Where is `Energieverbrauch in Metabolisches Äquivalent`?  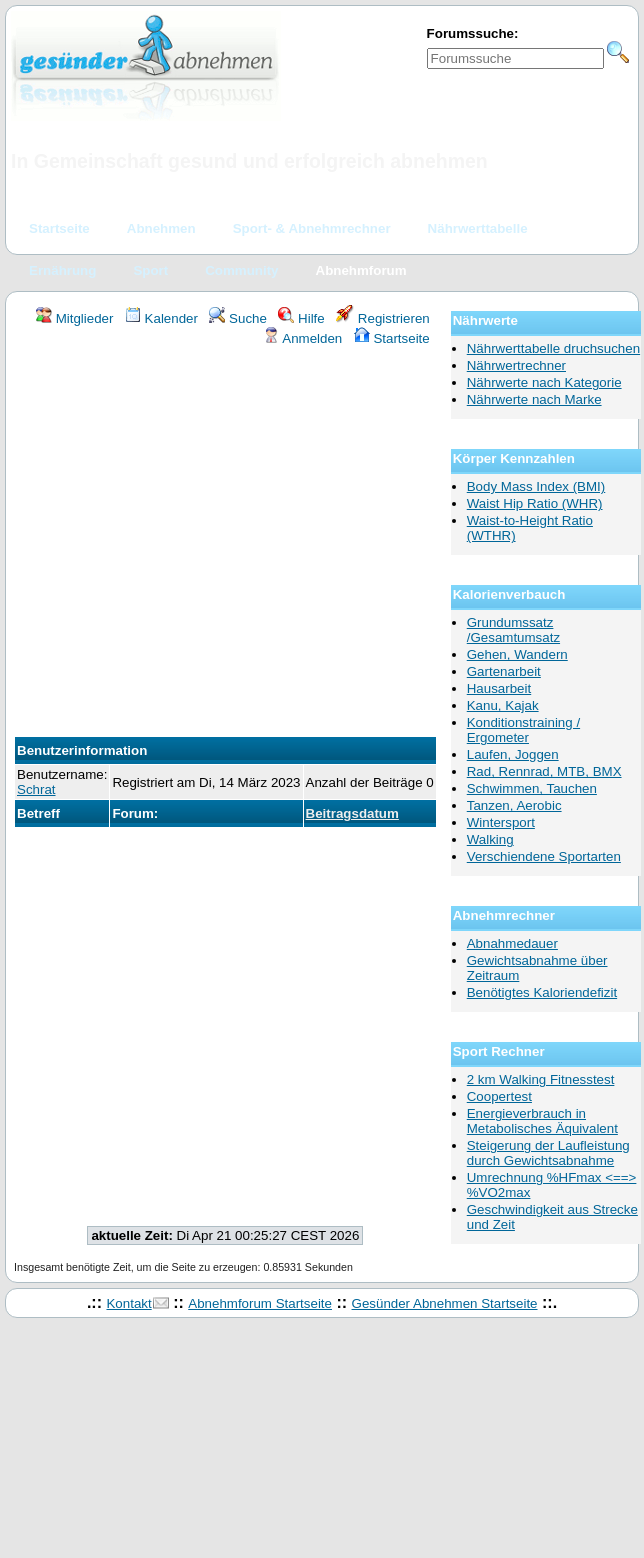
Energieverbrauch in Metabolisches Äquivalent is located at coordinates (542, 1121).